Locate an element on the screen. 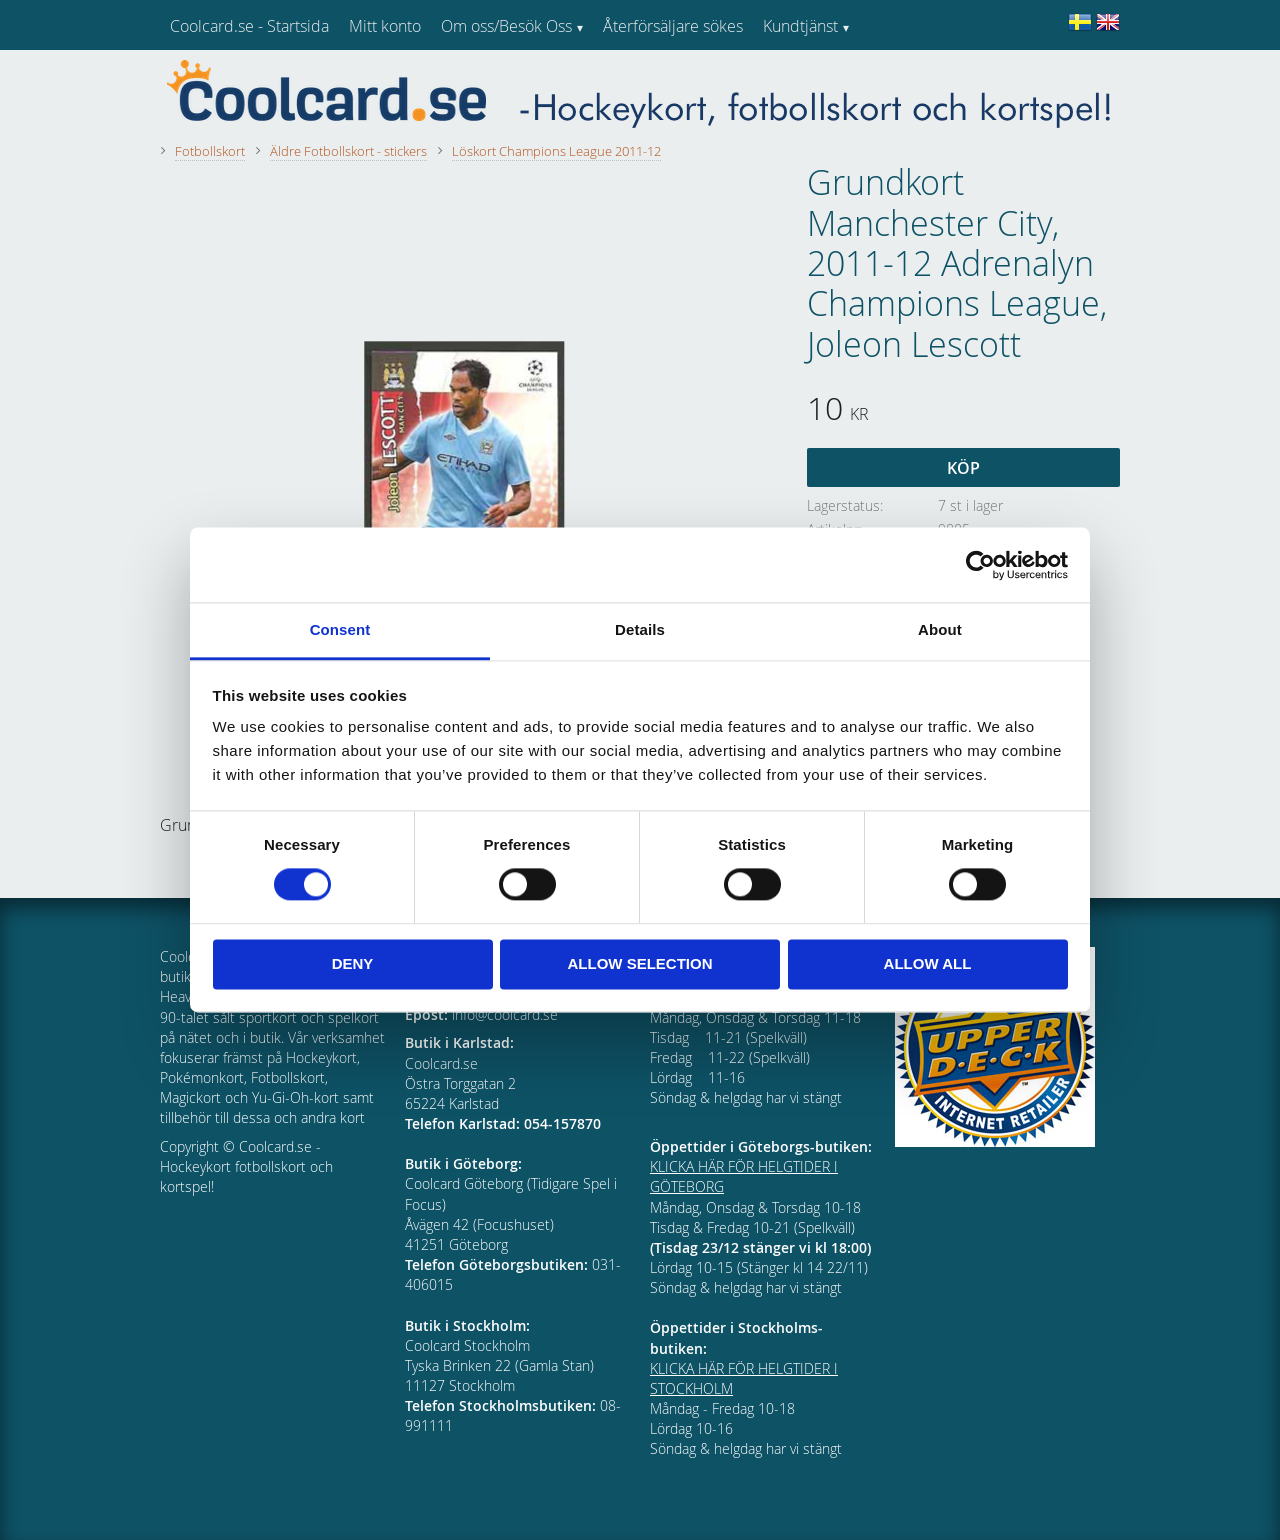  Kundtjänst [menuitem] is located at coordinates (800, 26).